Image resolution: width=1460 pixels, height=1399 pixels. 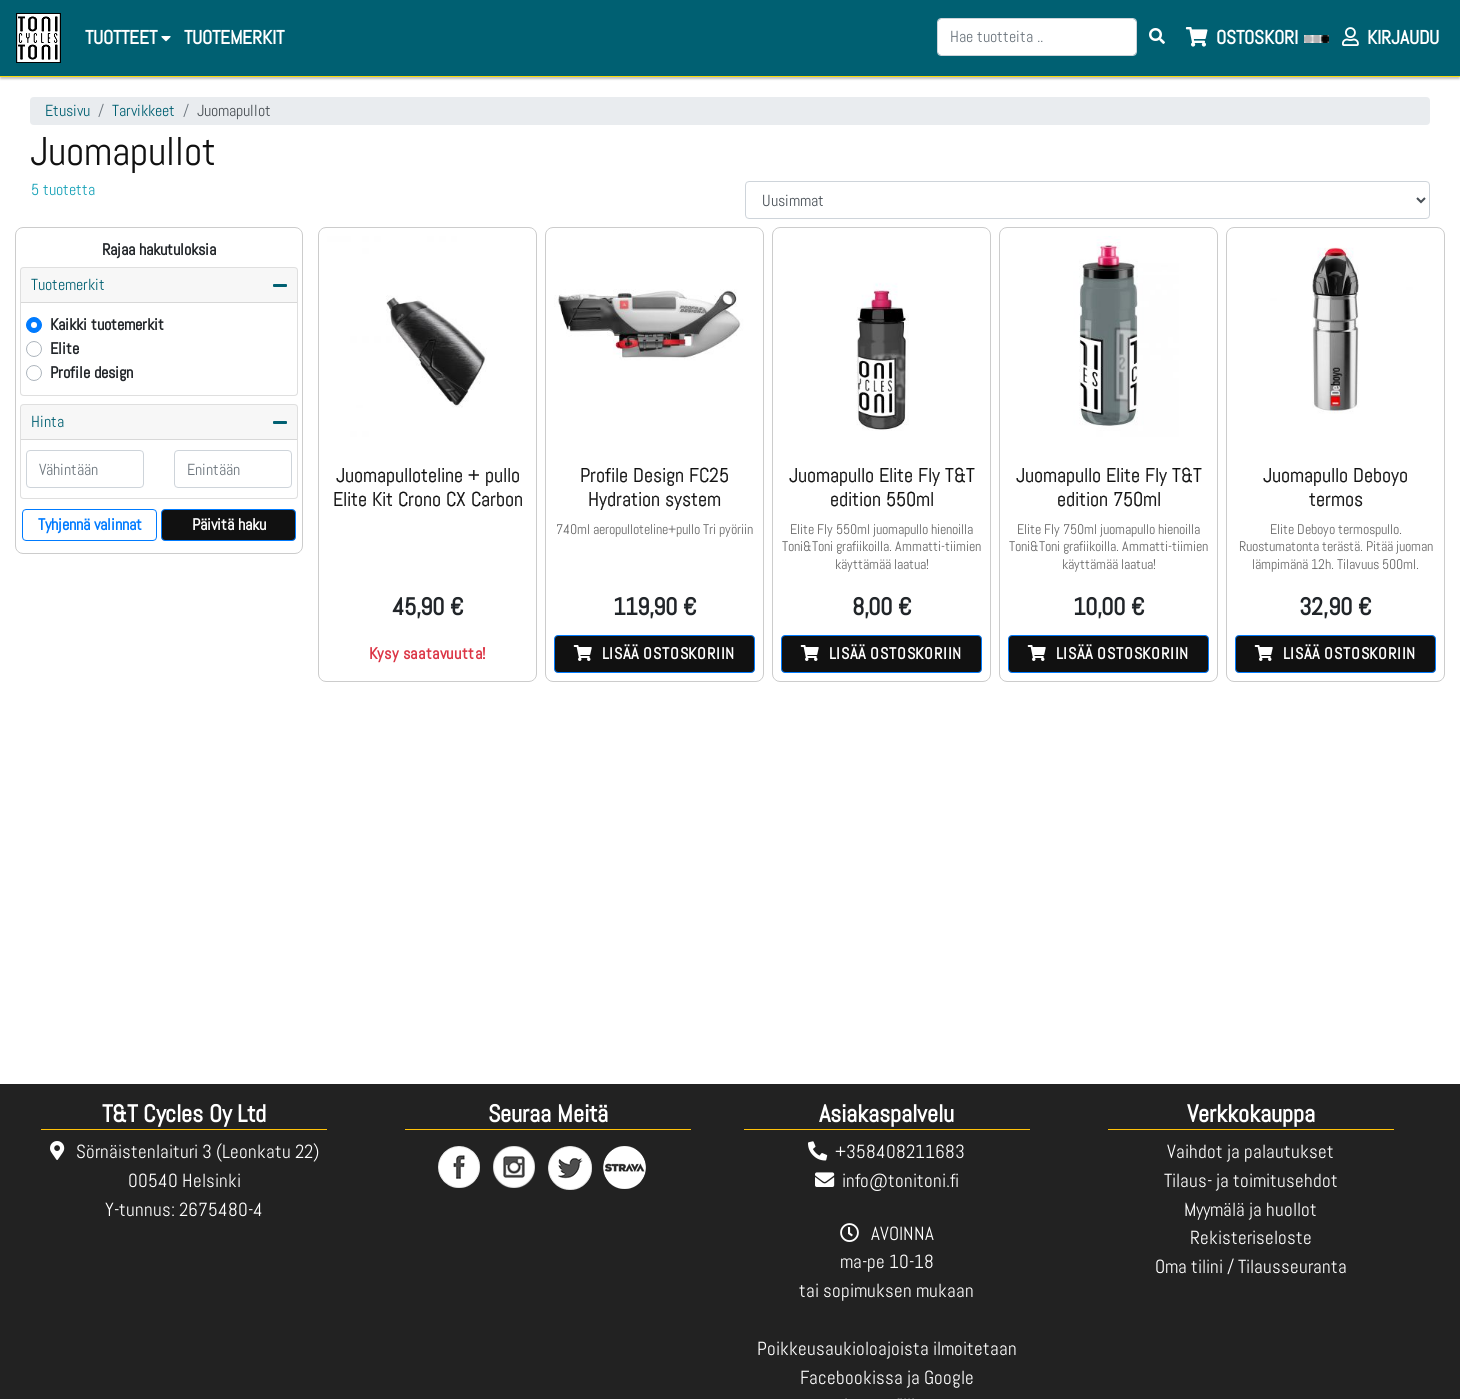 What do you see at coordinates (900, 1180) in the screenshot?
I see `info@tonitoni.fi` at bounding box center [900, 1180].